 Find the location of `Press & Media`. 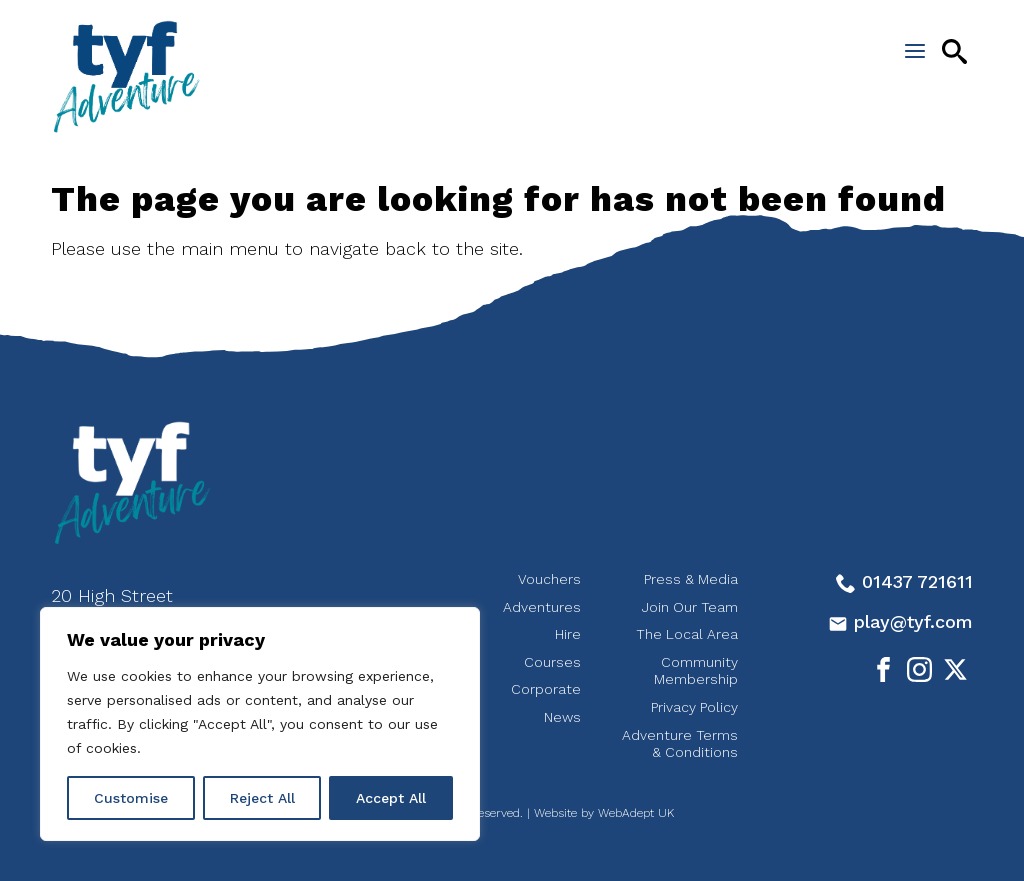

Press & Media is located at coordinates (691, 579).